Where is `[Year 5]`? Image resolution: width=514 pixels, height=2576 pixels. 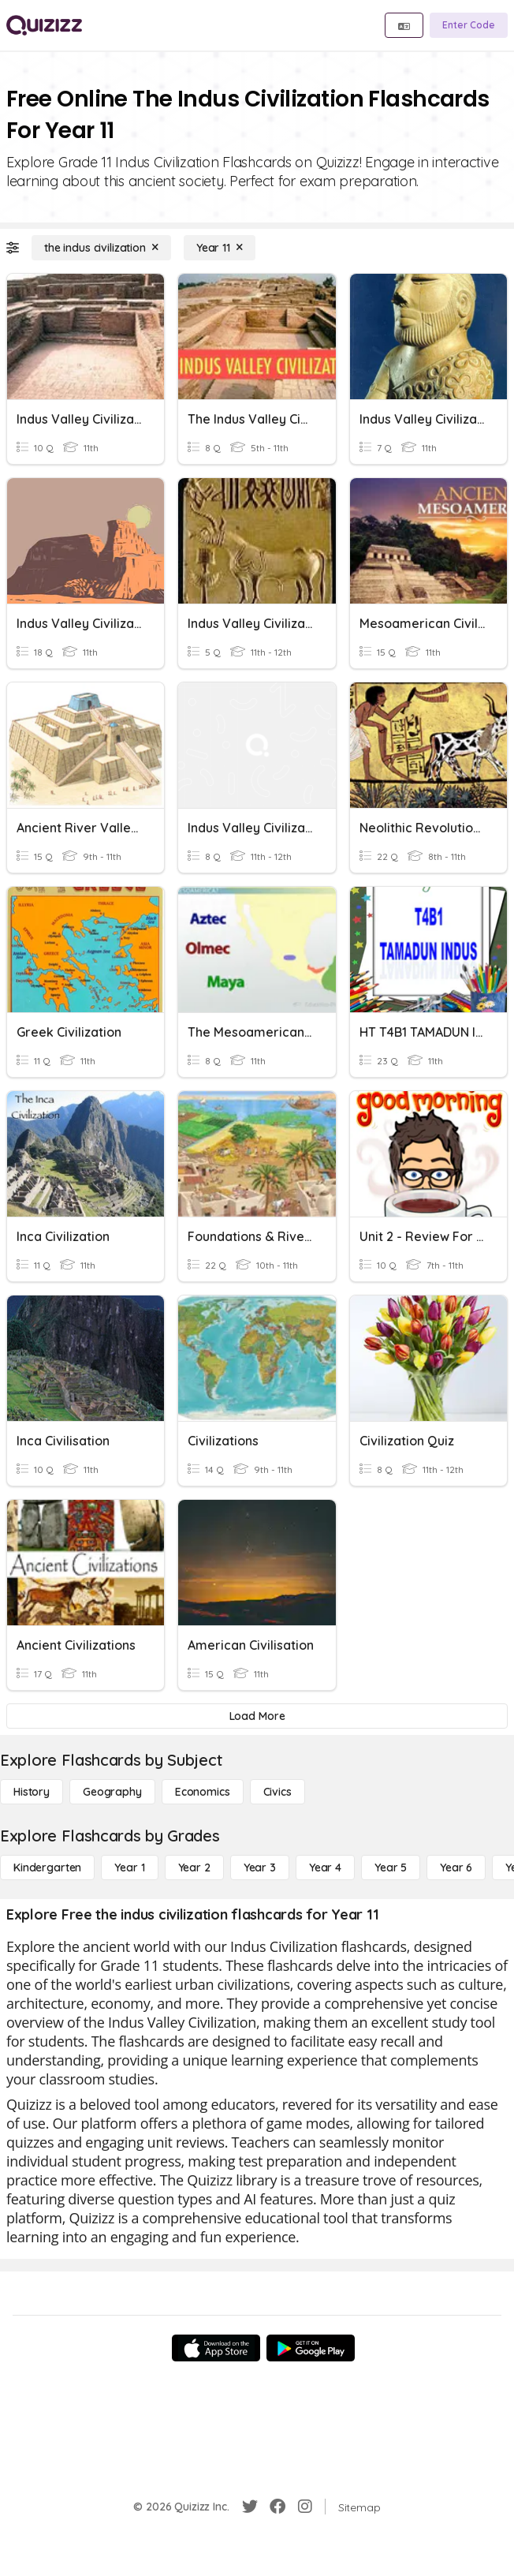
[Year 5] is located at coordinates (390, 1867).